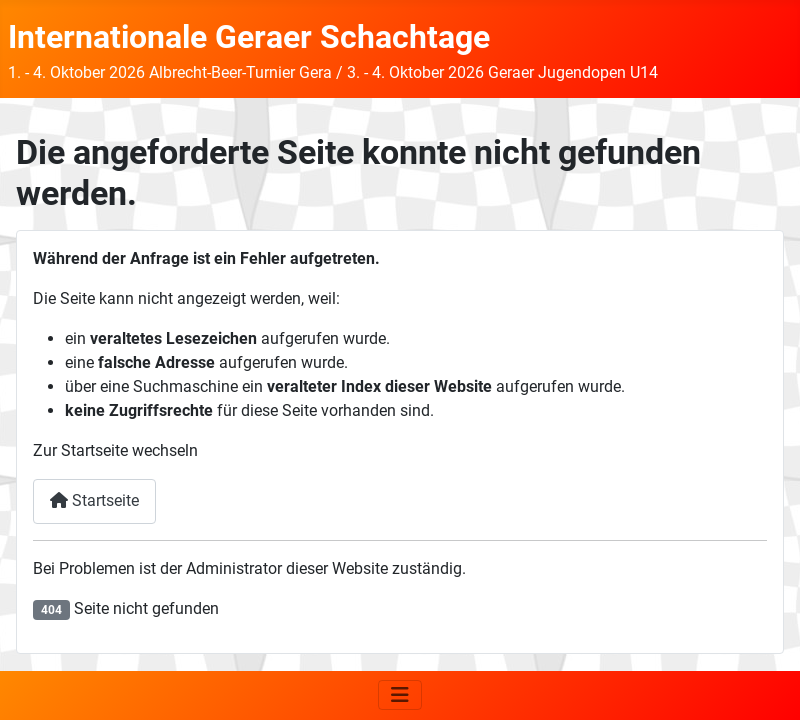  Describe the element at coordinates (94, 500) in the screenshot. I see `Startseite` at that location.